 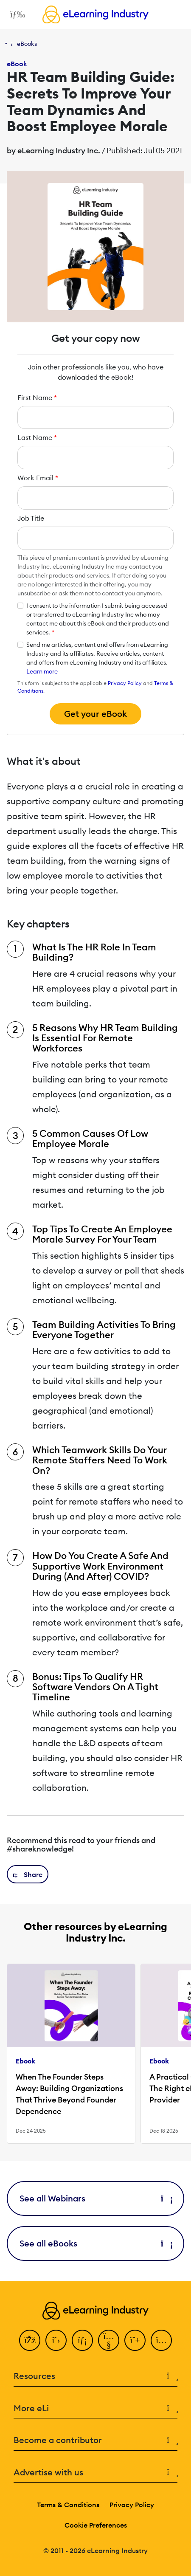 What do you see at coordinates (95, 2198) in the screenshot?
I see `See all Webinars` at bounding box center [95, 2198].